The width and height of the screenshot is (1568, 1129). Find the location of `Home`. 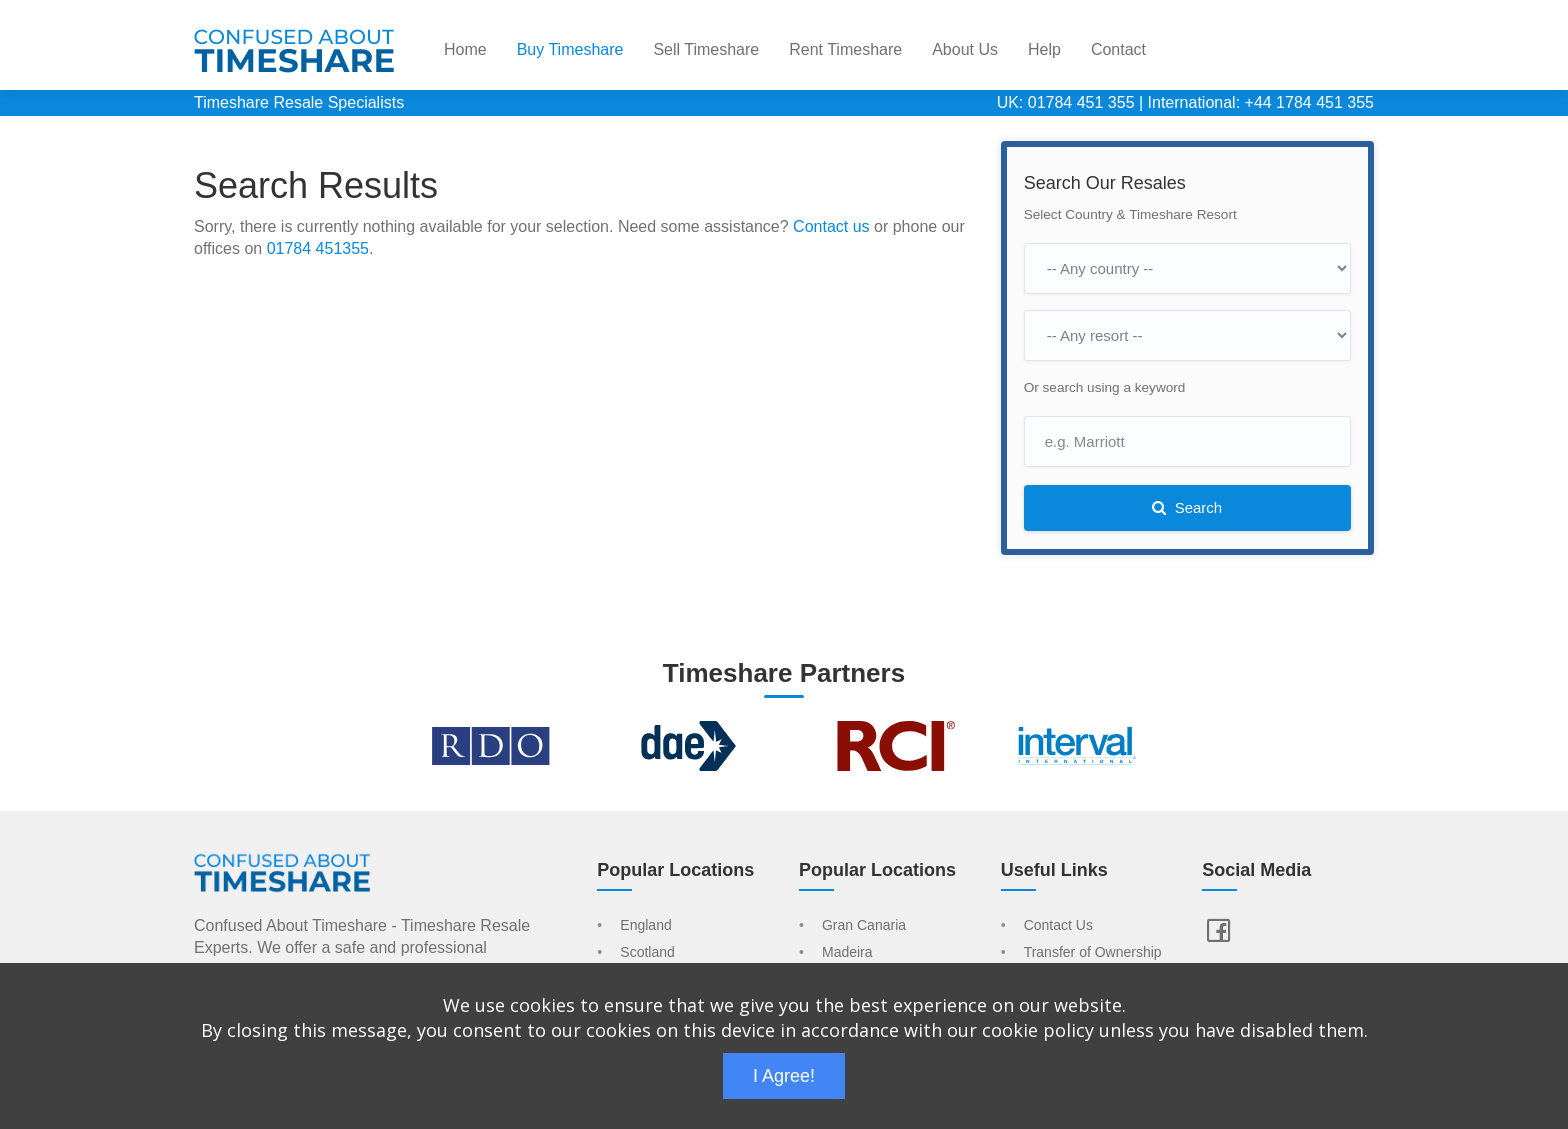

Home is located at coordinates (465, 49).